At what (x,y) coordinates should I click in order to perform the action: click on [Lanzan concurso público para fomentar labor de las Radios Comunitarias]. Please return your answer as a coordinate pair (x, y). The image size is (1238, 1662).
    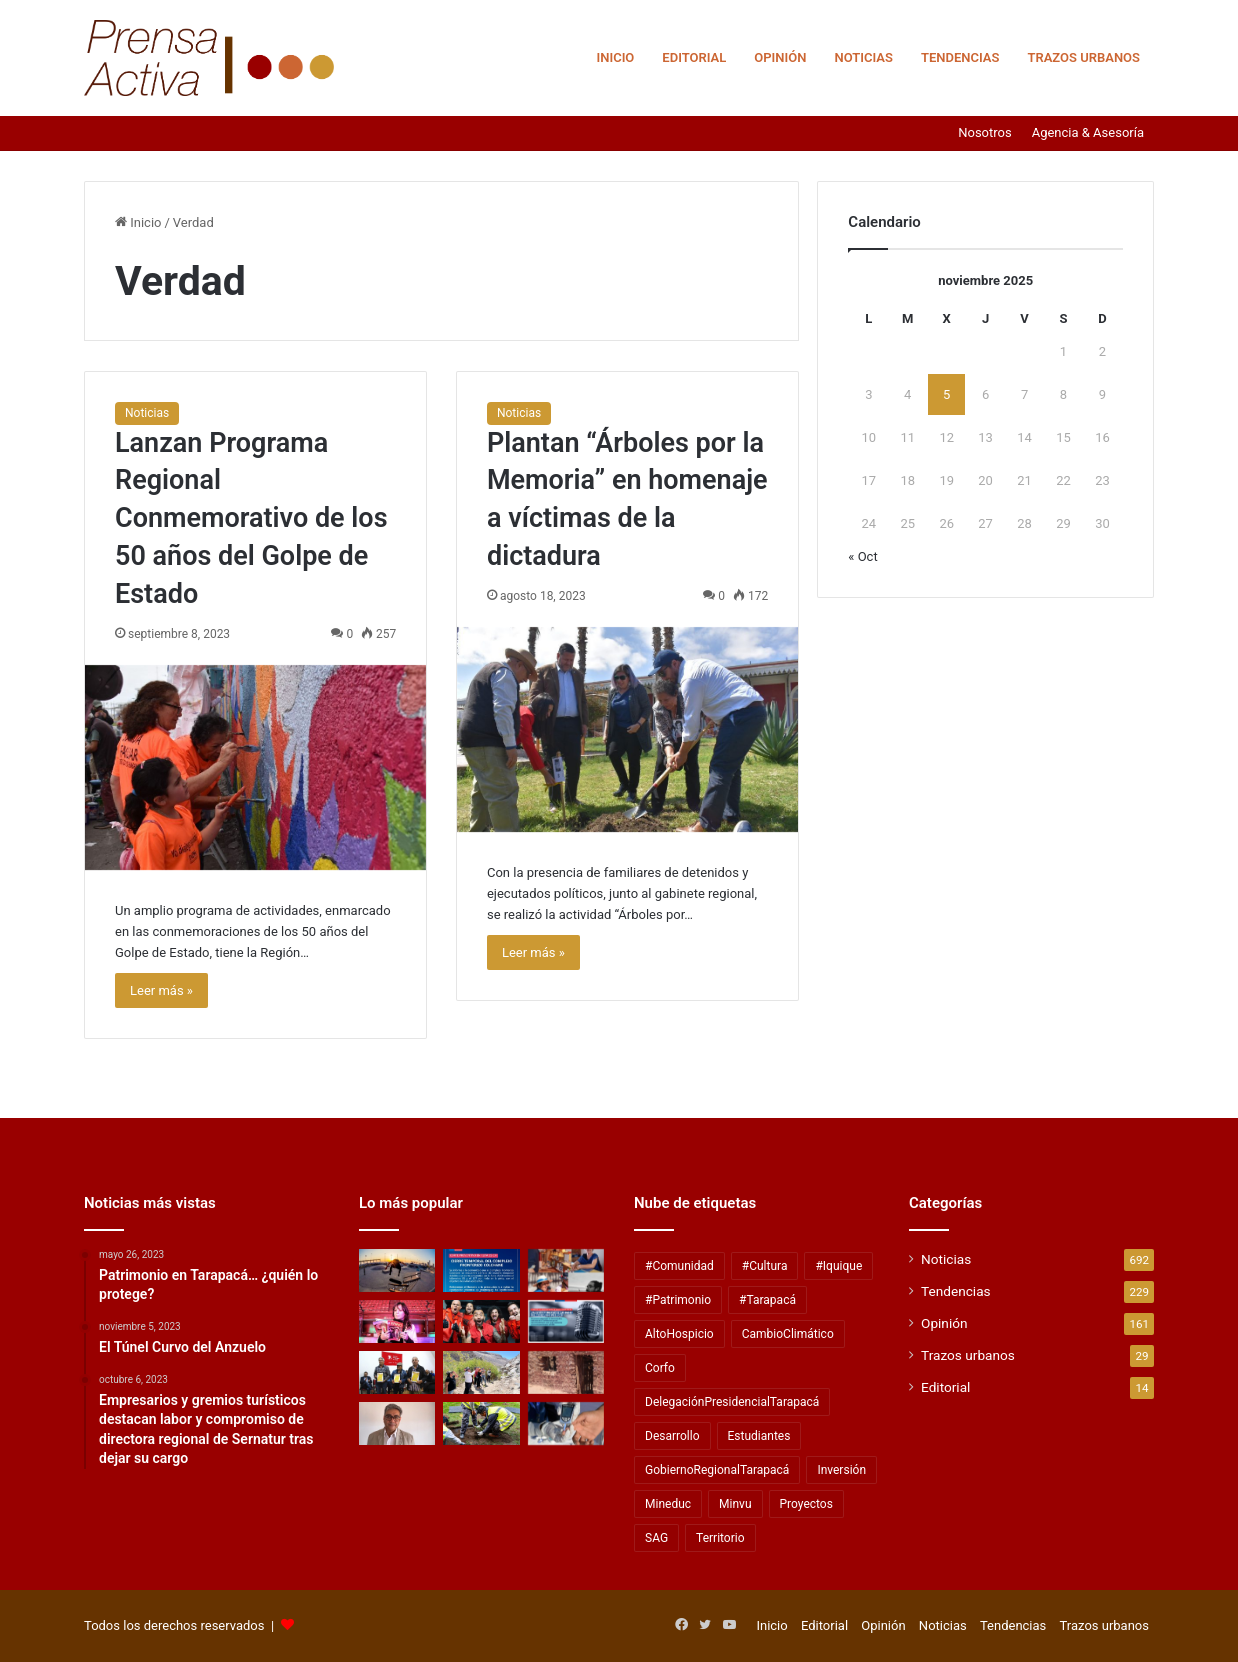
    Looking at the image, I should click on (566, 1321).